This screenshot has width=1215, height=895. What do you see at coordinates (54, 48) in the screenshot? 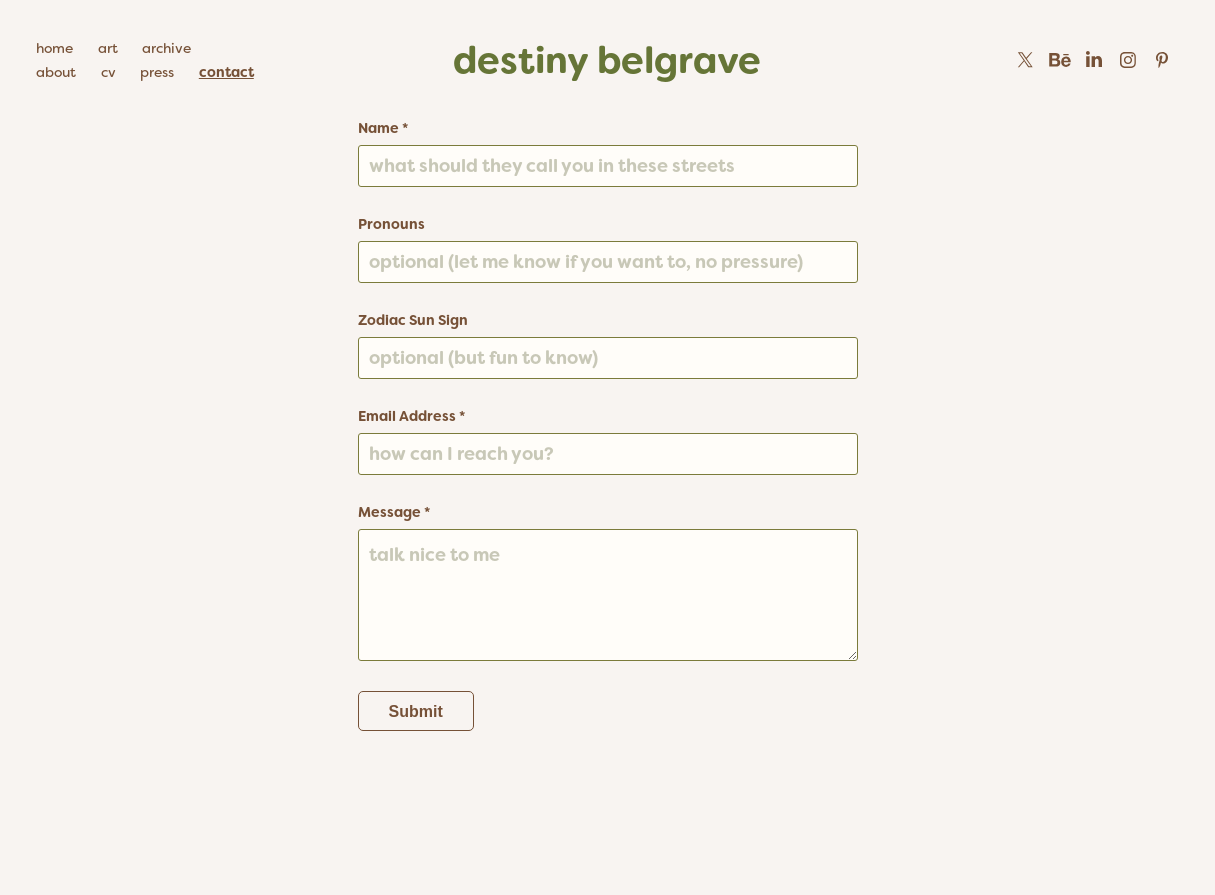
I see `home` at bounding box center [54, 48].